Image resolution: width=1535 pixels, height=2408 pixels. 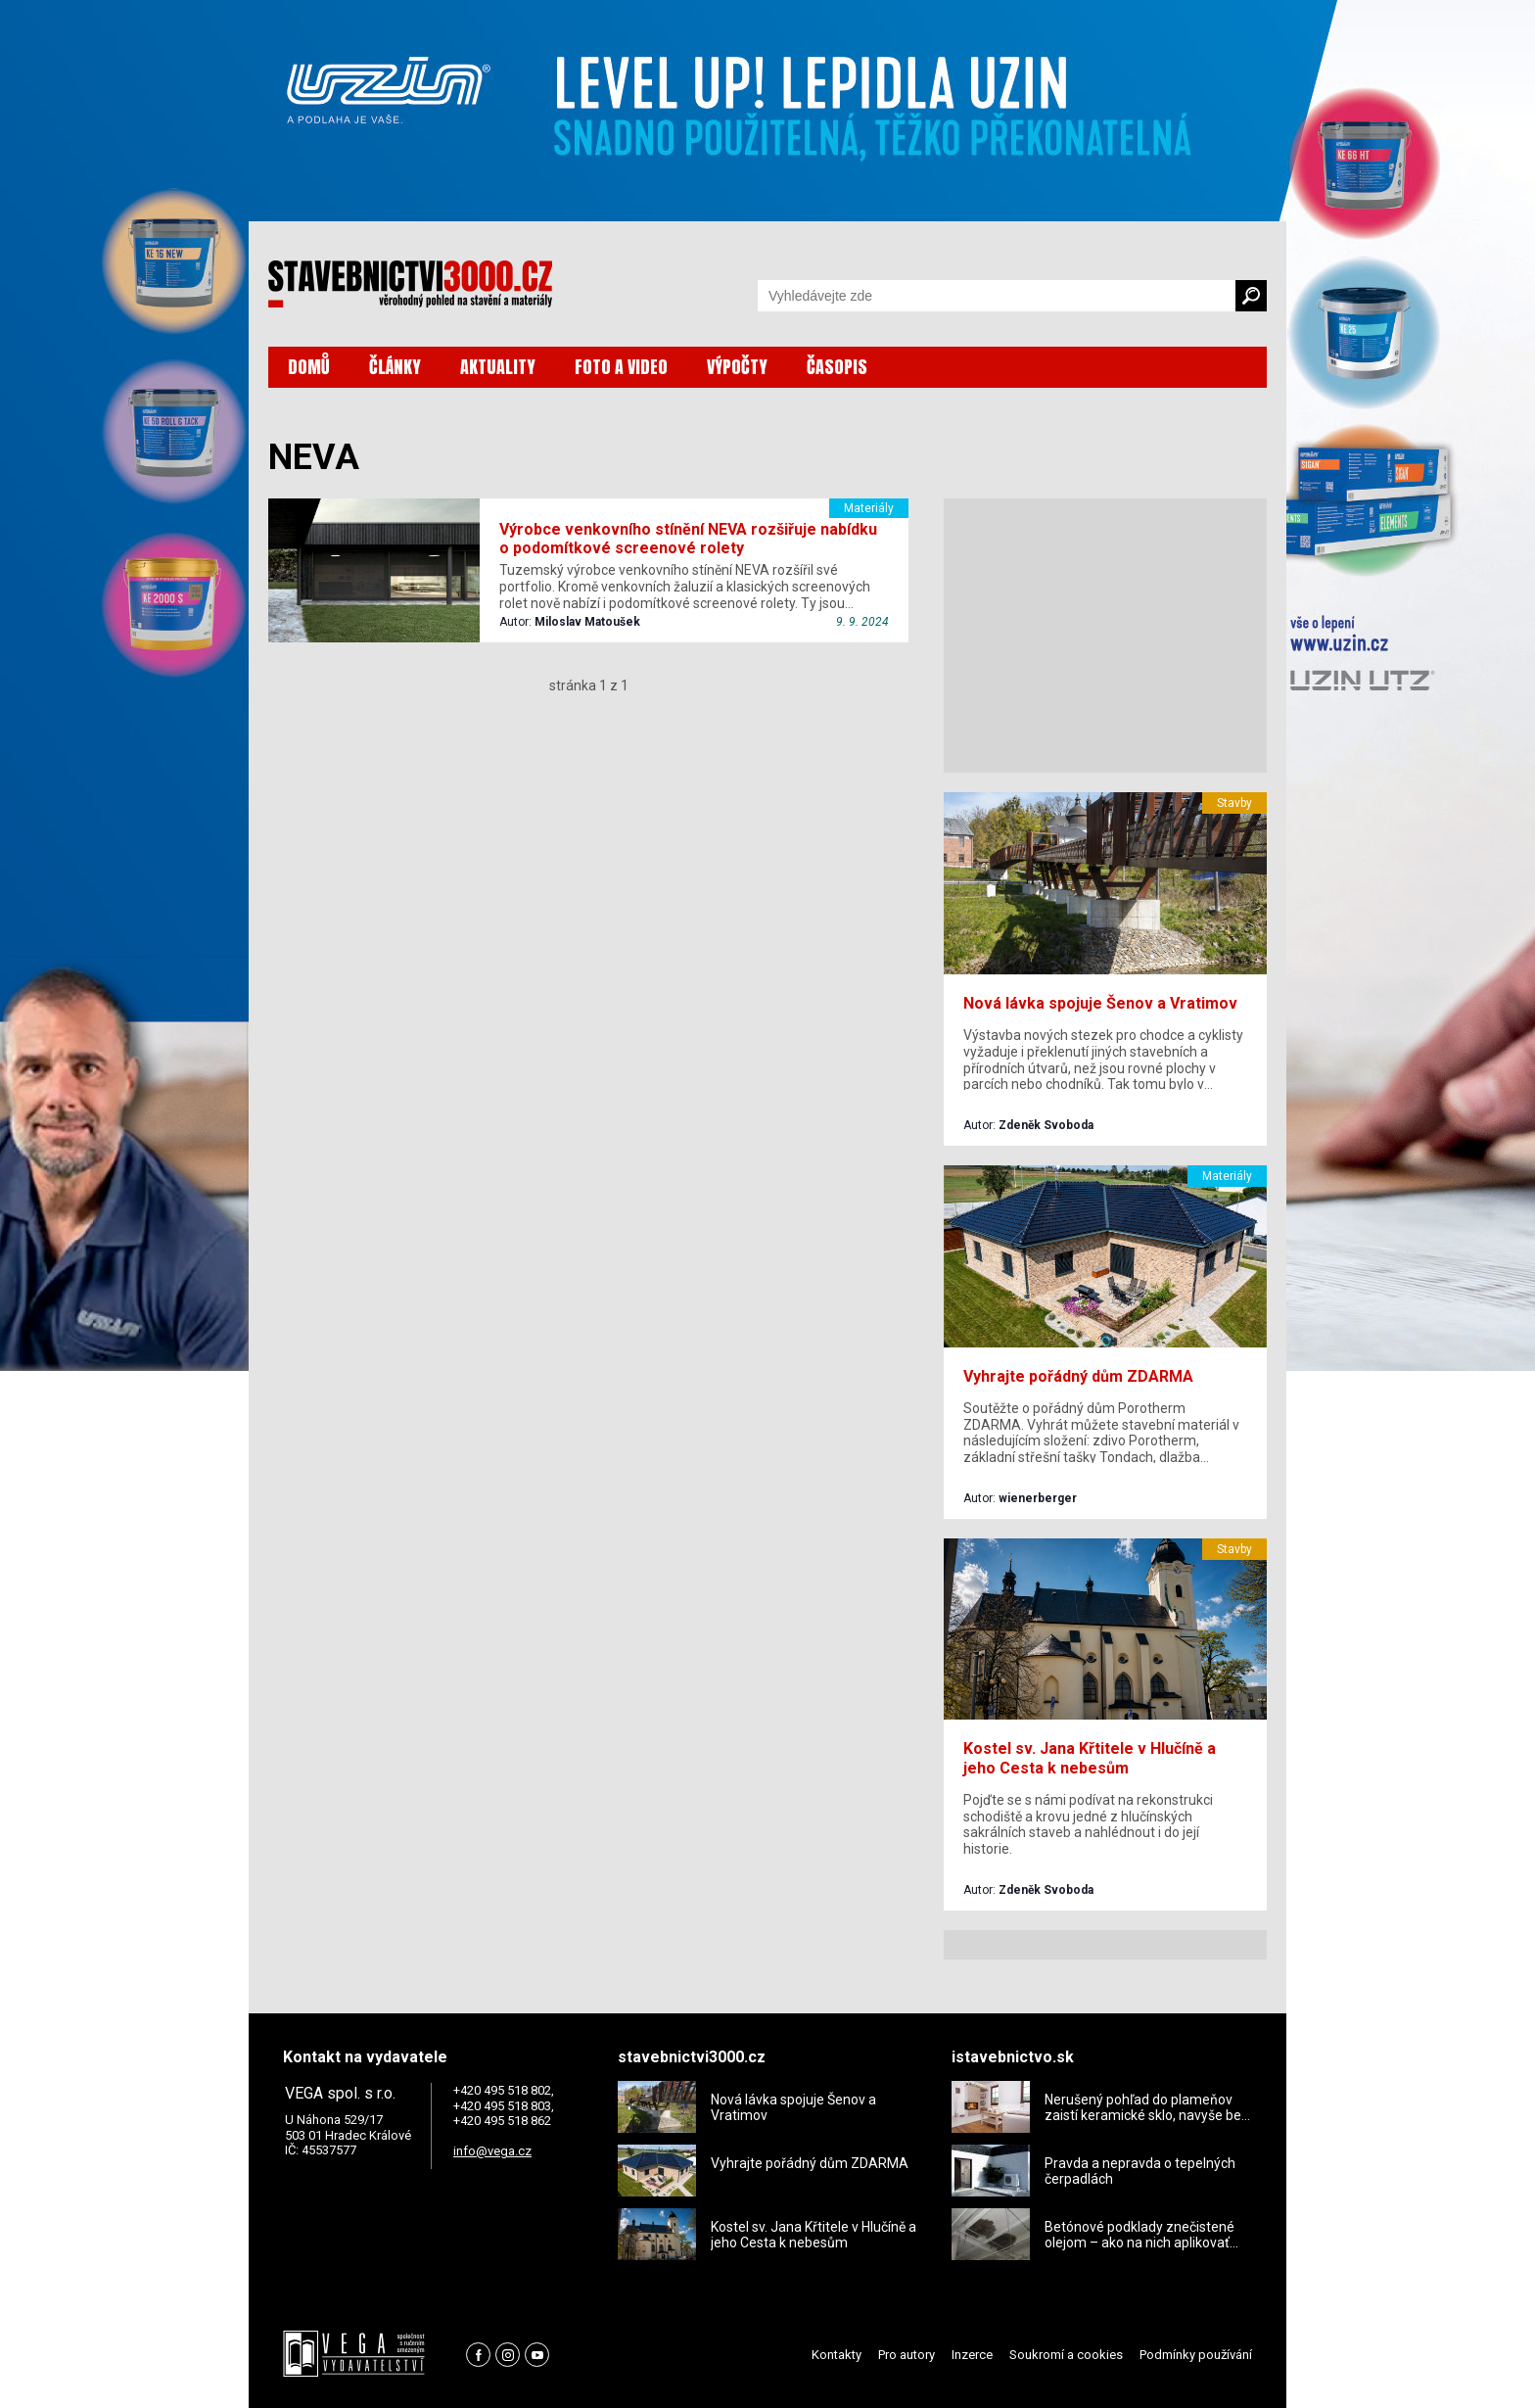 What do you see at coordinates (1066, 2354) in the screenshot?
I see `Soukromí a cookies` at bounding box center [1066, 2354].